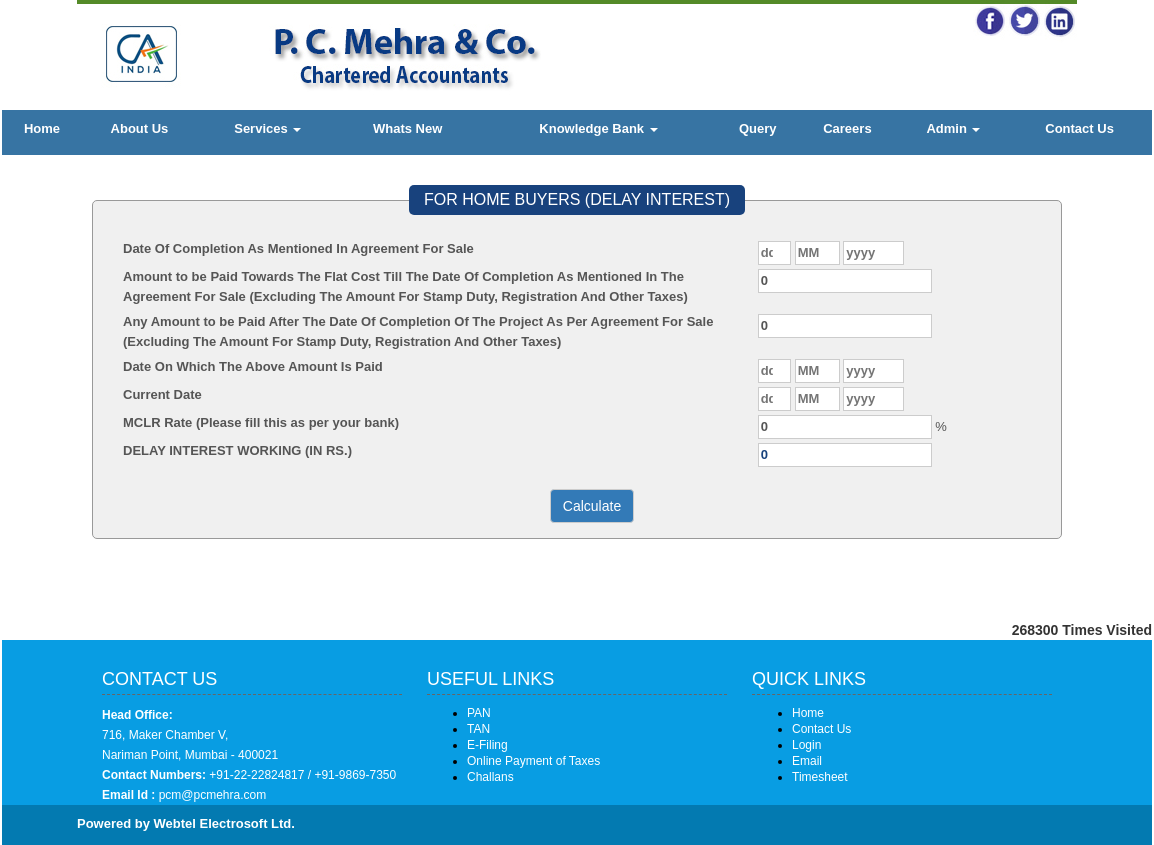 The width and height of the screenshot is (1154, 845). I want to click on FOR HOME BUYERS (DELAY INTEREST), so click(577, 199).